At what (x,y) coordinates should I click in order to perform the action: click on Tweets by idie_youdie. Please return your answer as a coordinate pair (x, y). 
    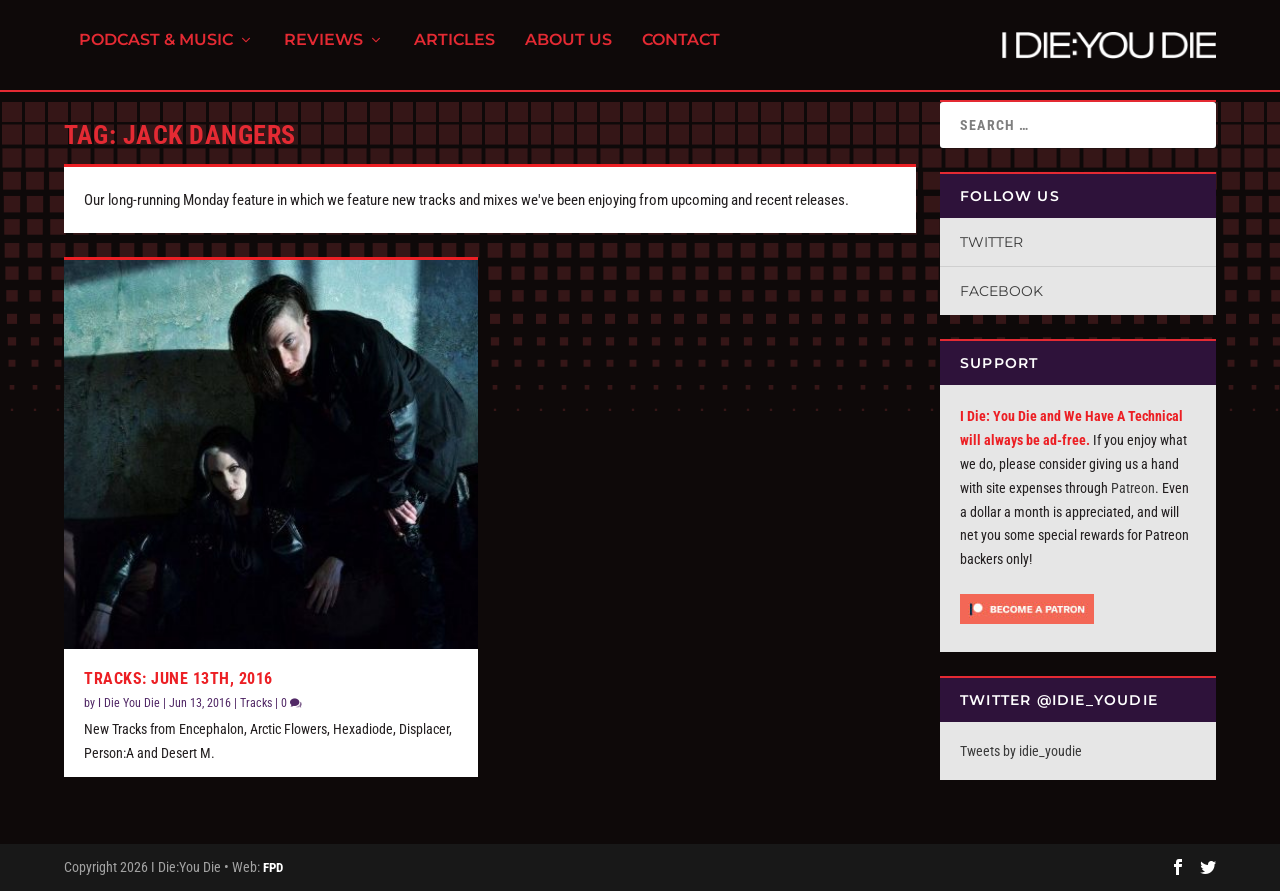
    Looking at the image, I should click on (1021, 751).